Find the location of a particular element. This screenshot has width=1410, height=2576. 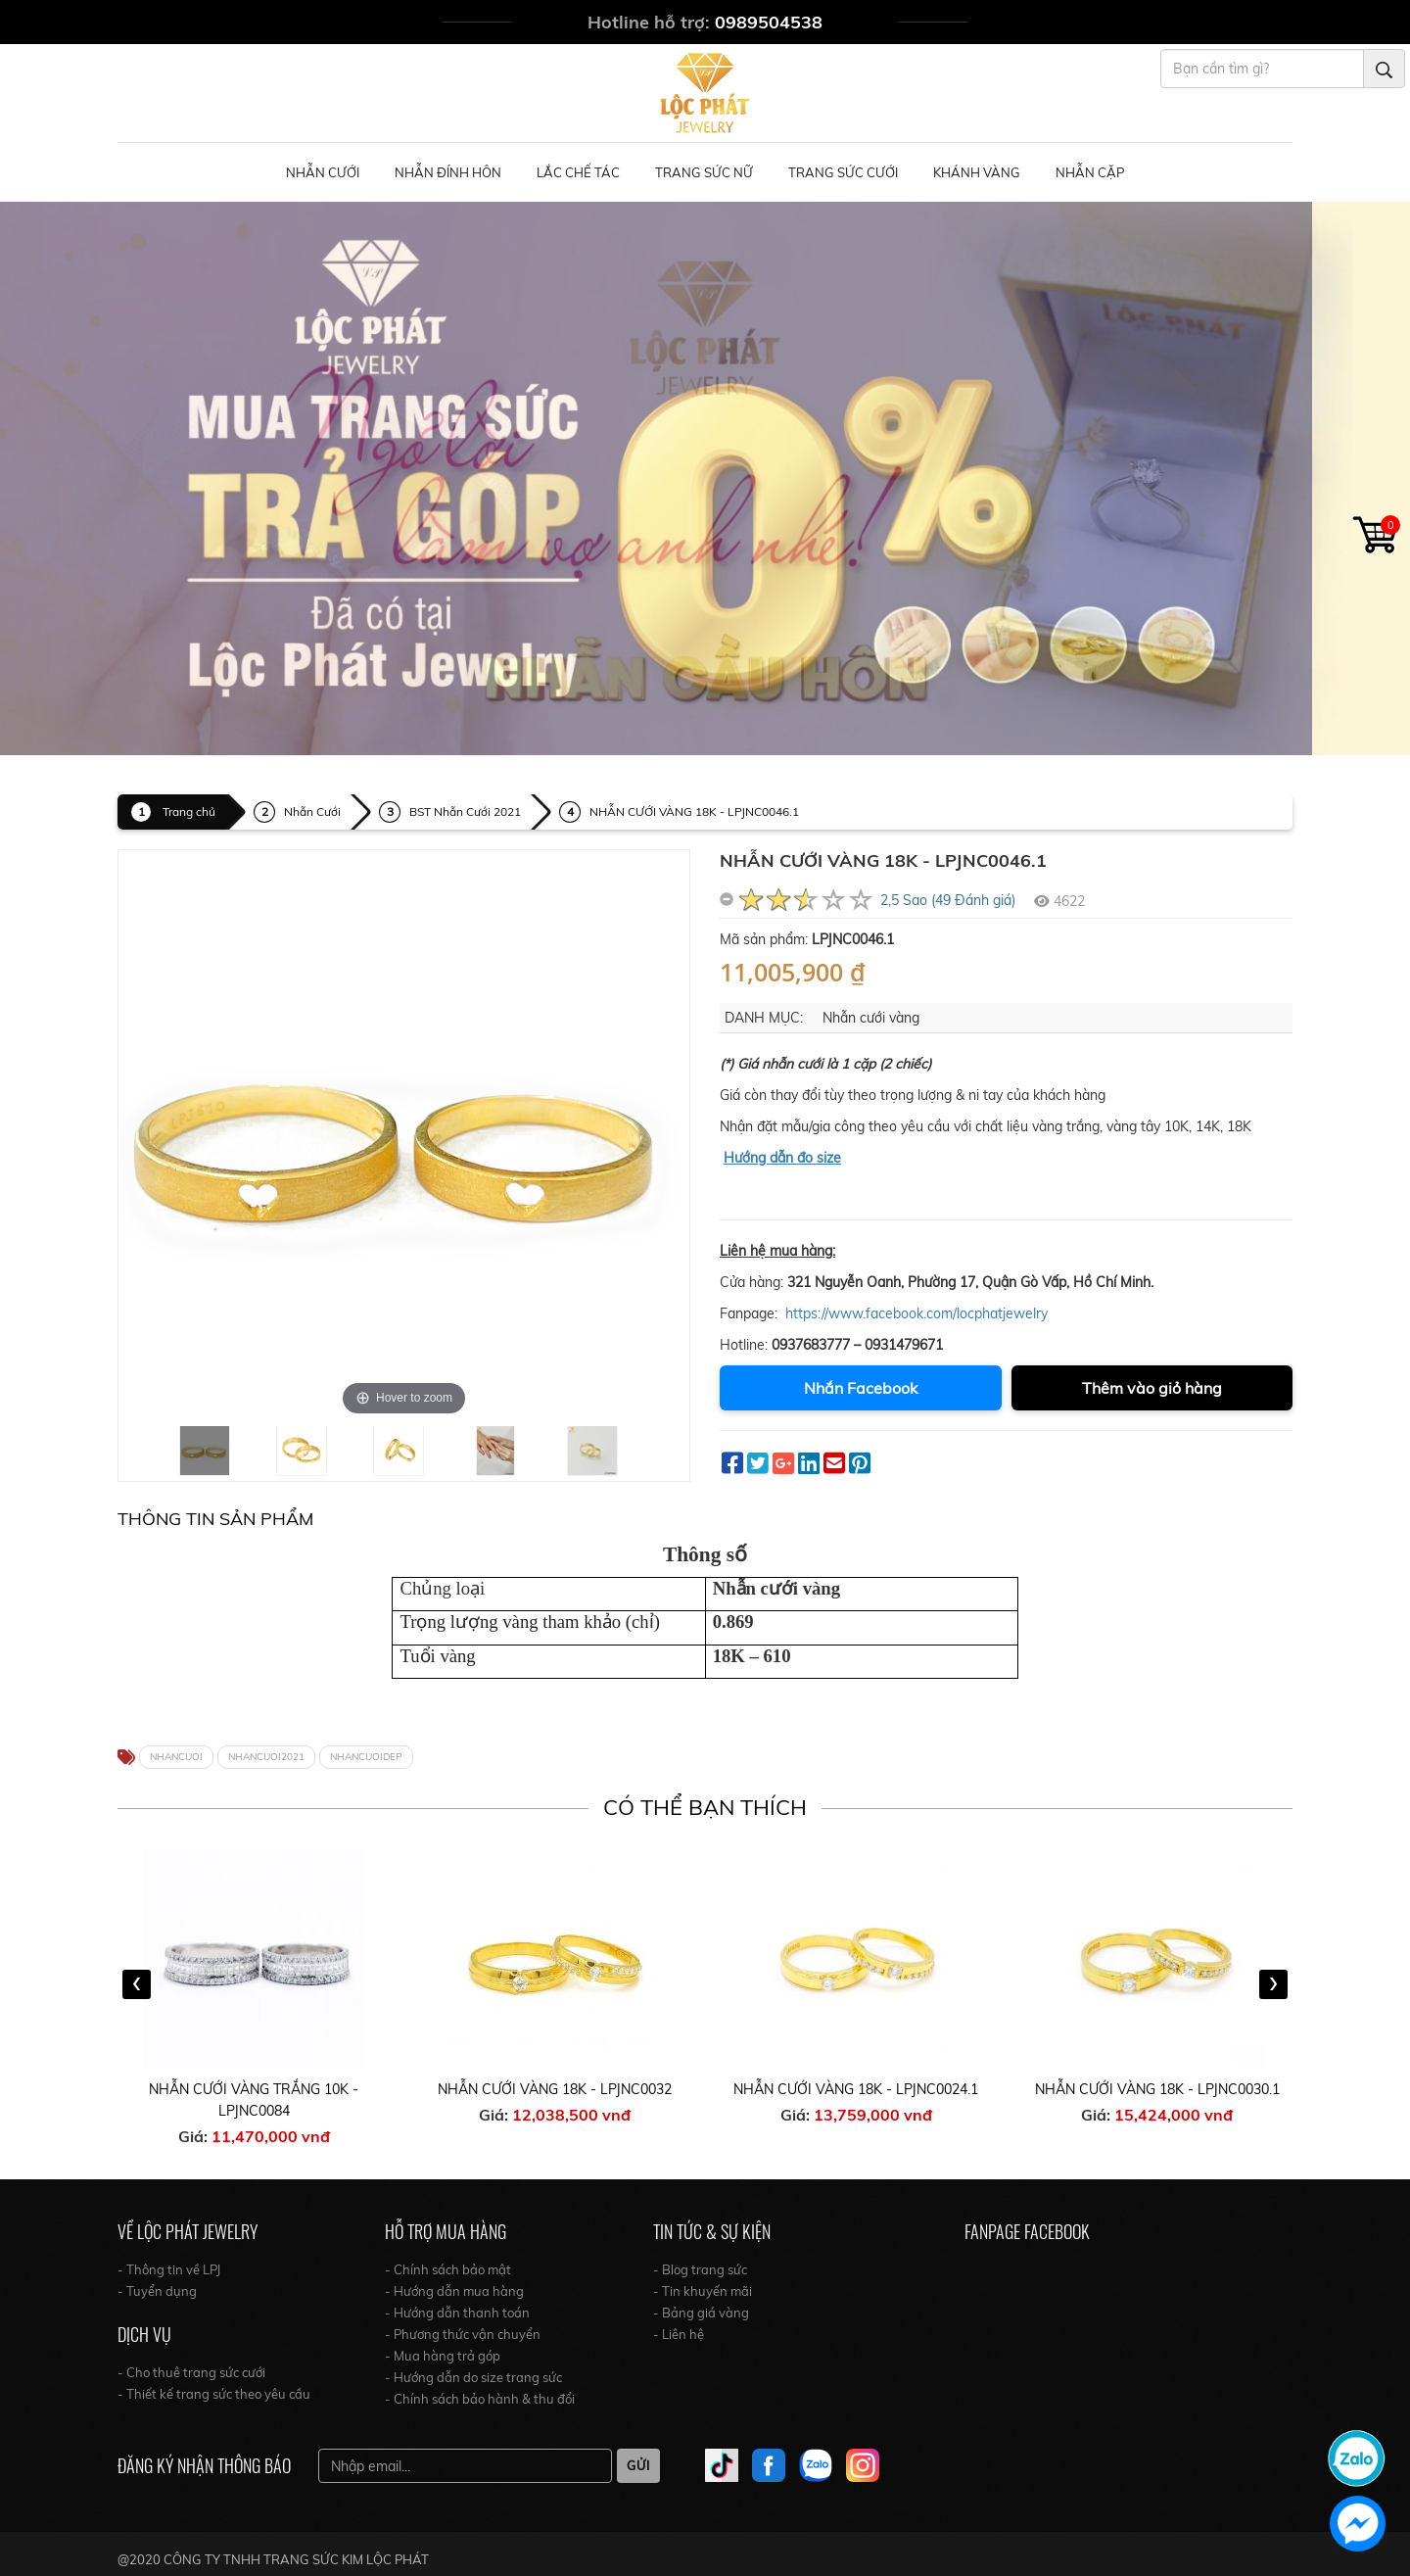

- Bảng giá vàng is located at coordinates (701, 2312).